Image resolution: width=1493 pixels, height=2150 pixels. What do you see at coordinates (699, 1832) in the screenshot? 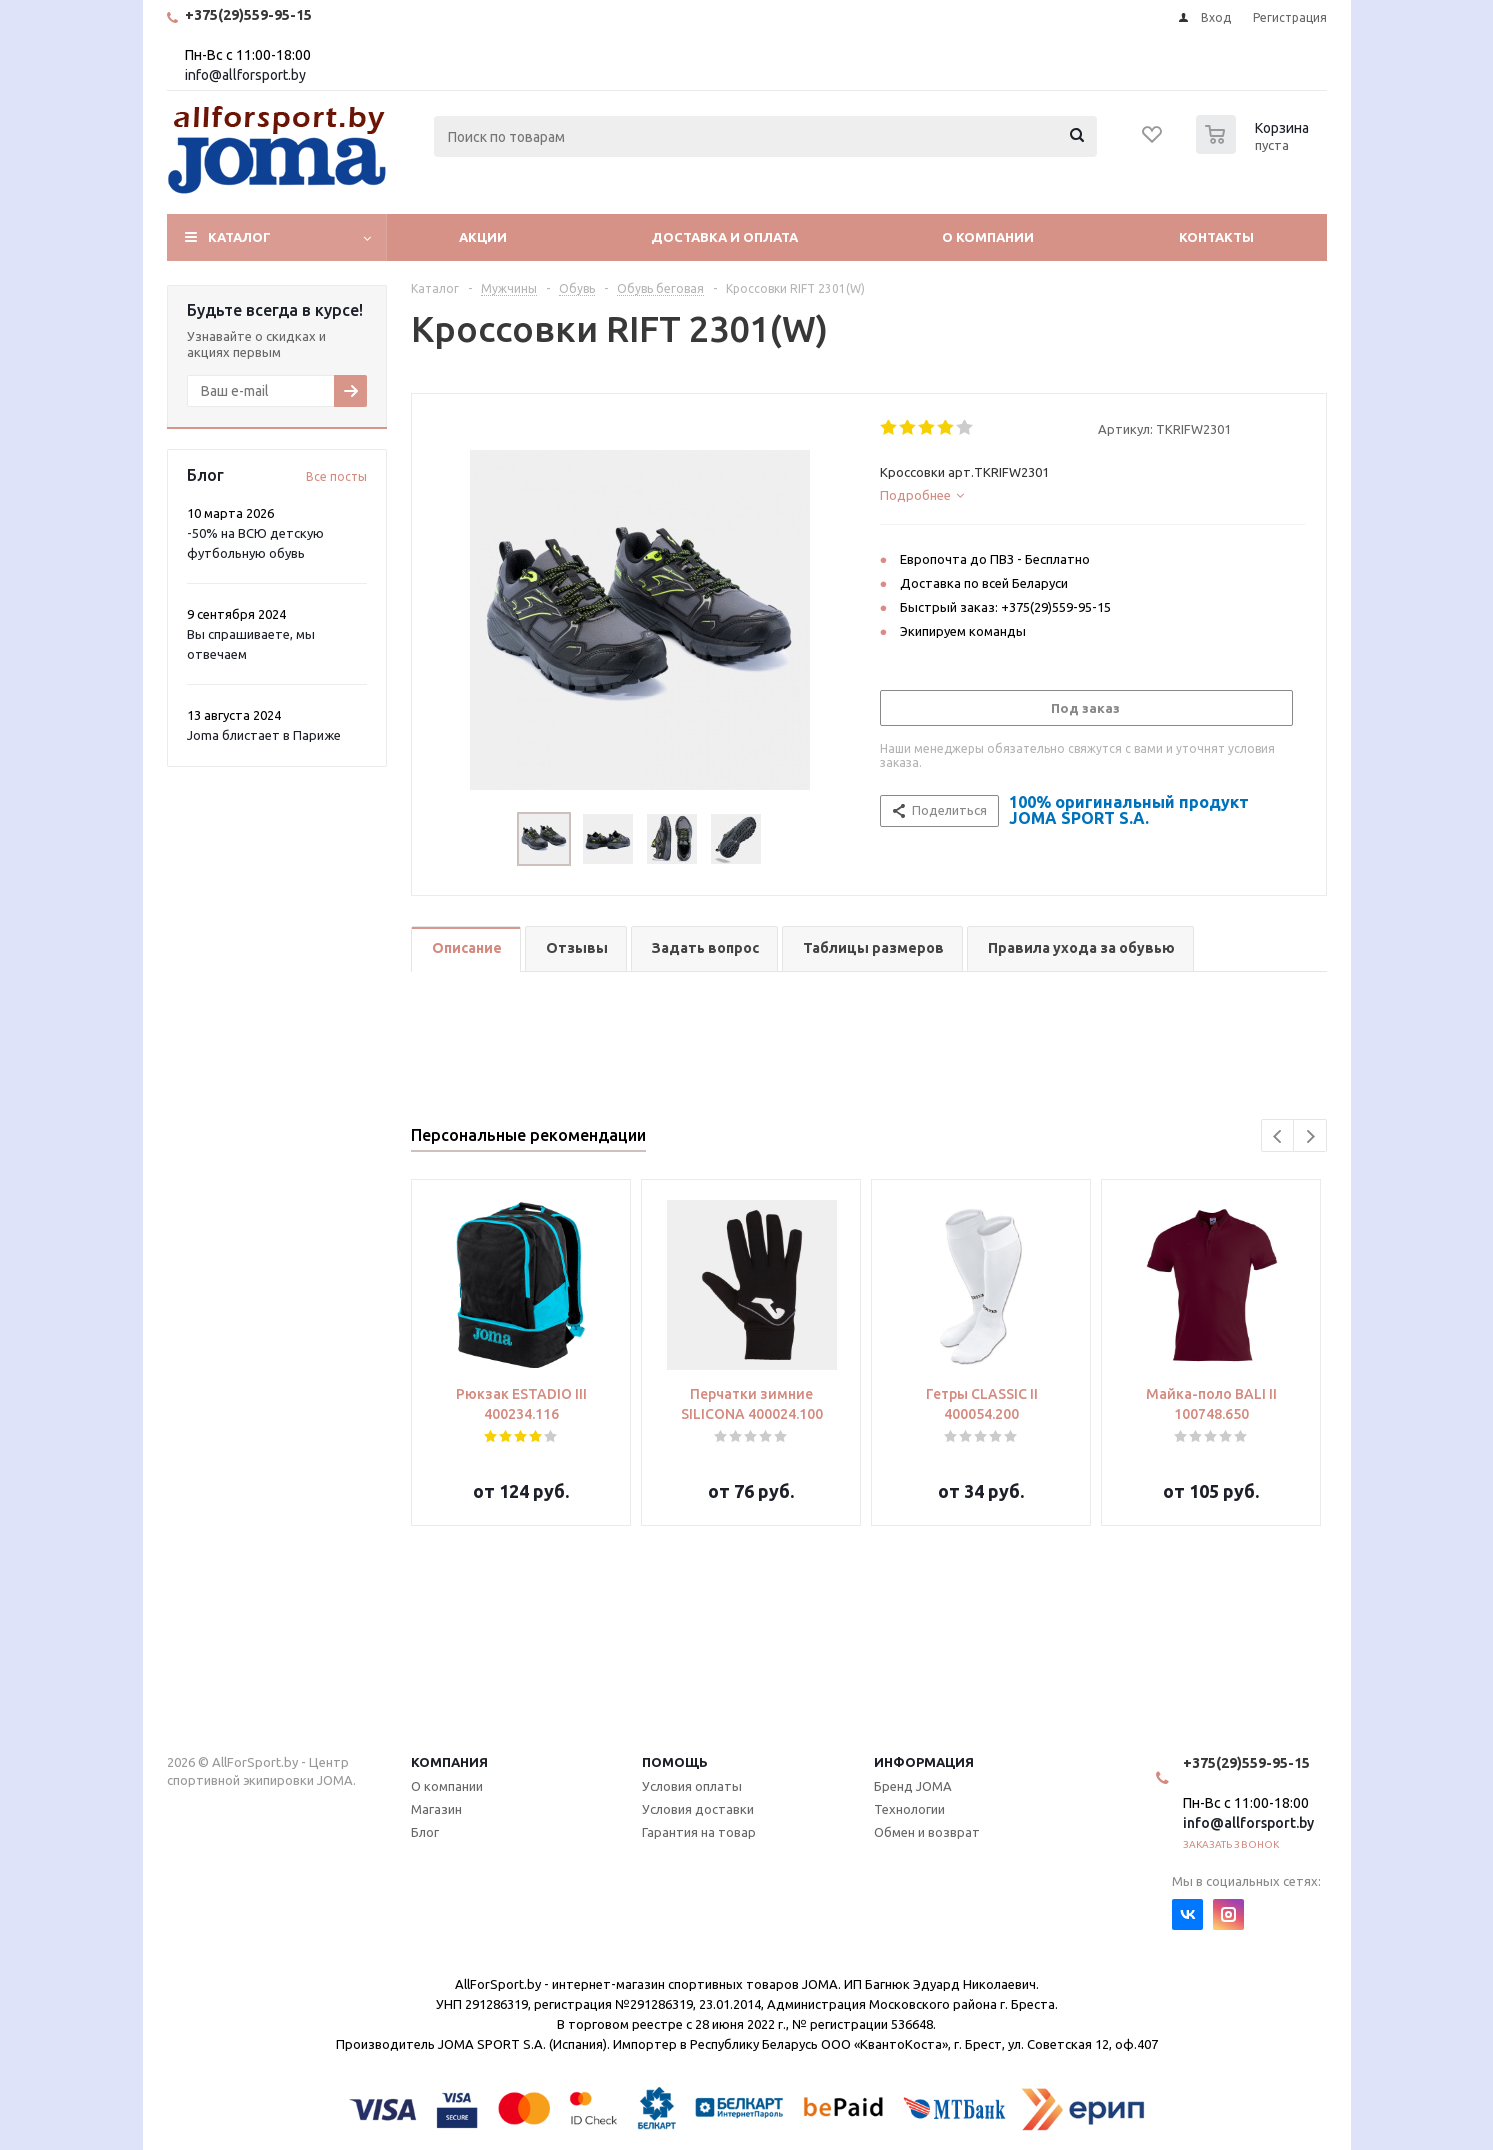
I see `Гарантия на товар` at bounding box center [699, 1832].